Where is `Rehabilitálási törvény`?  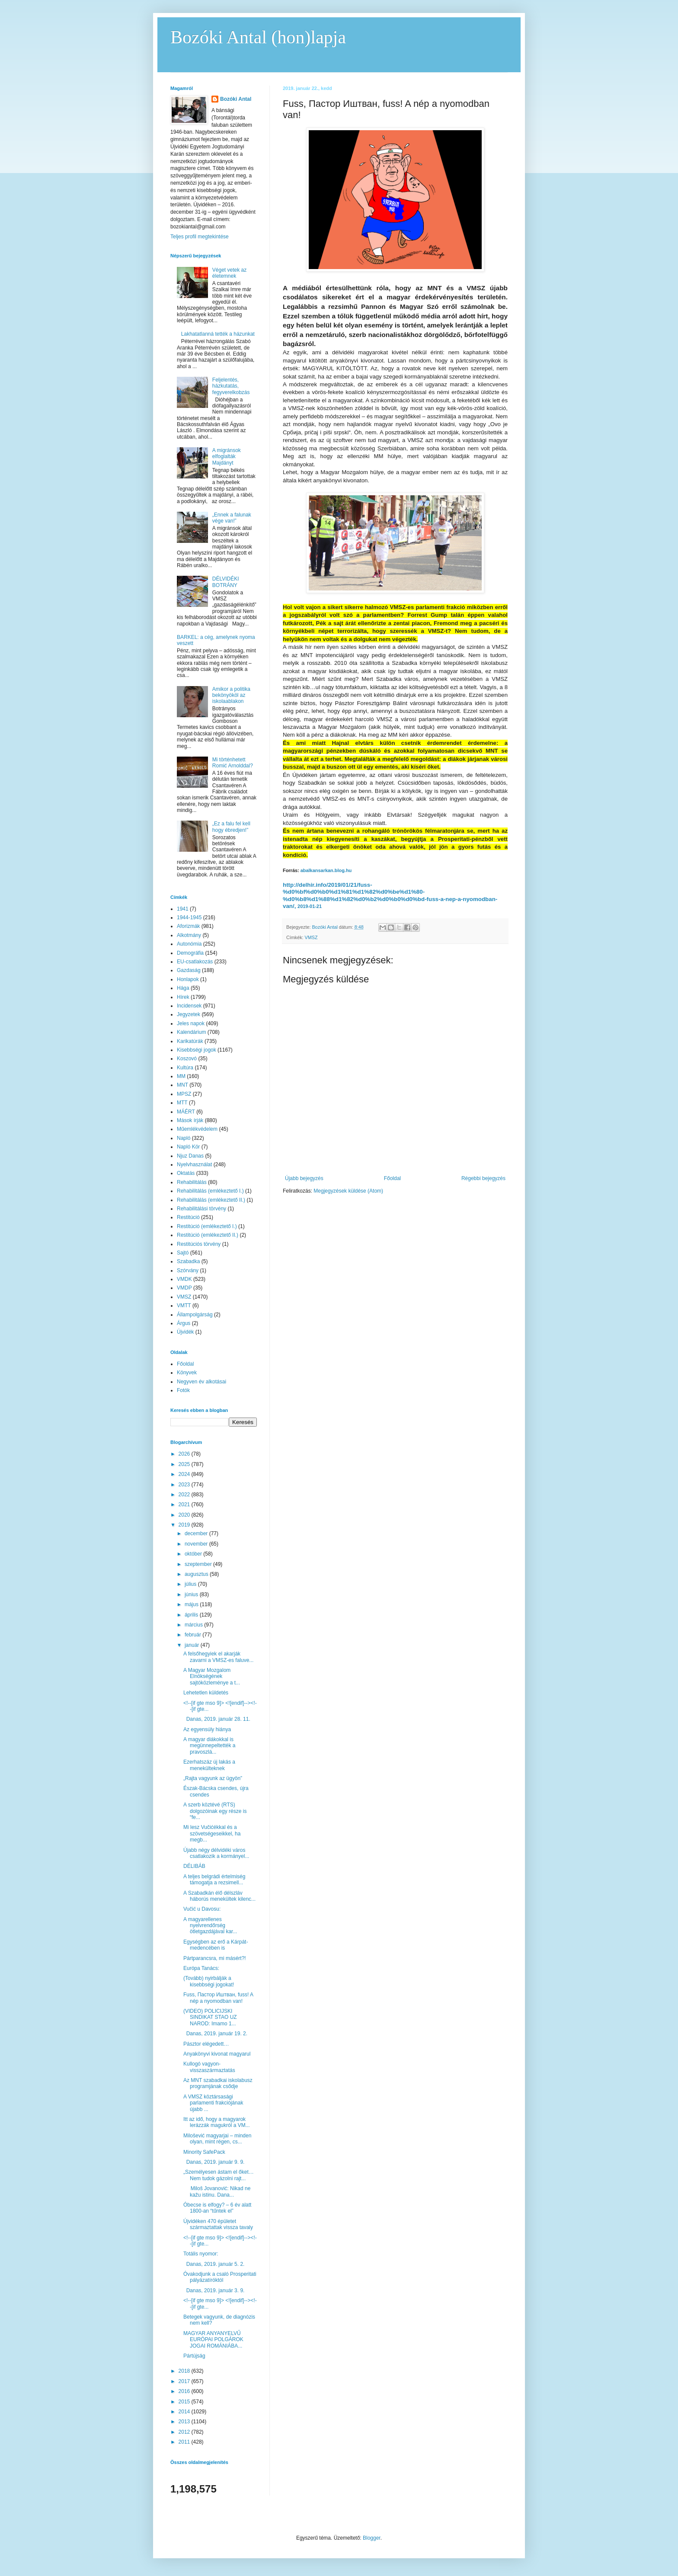
Rehabilitálási törvény is located at coordinates (201, 1209).